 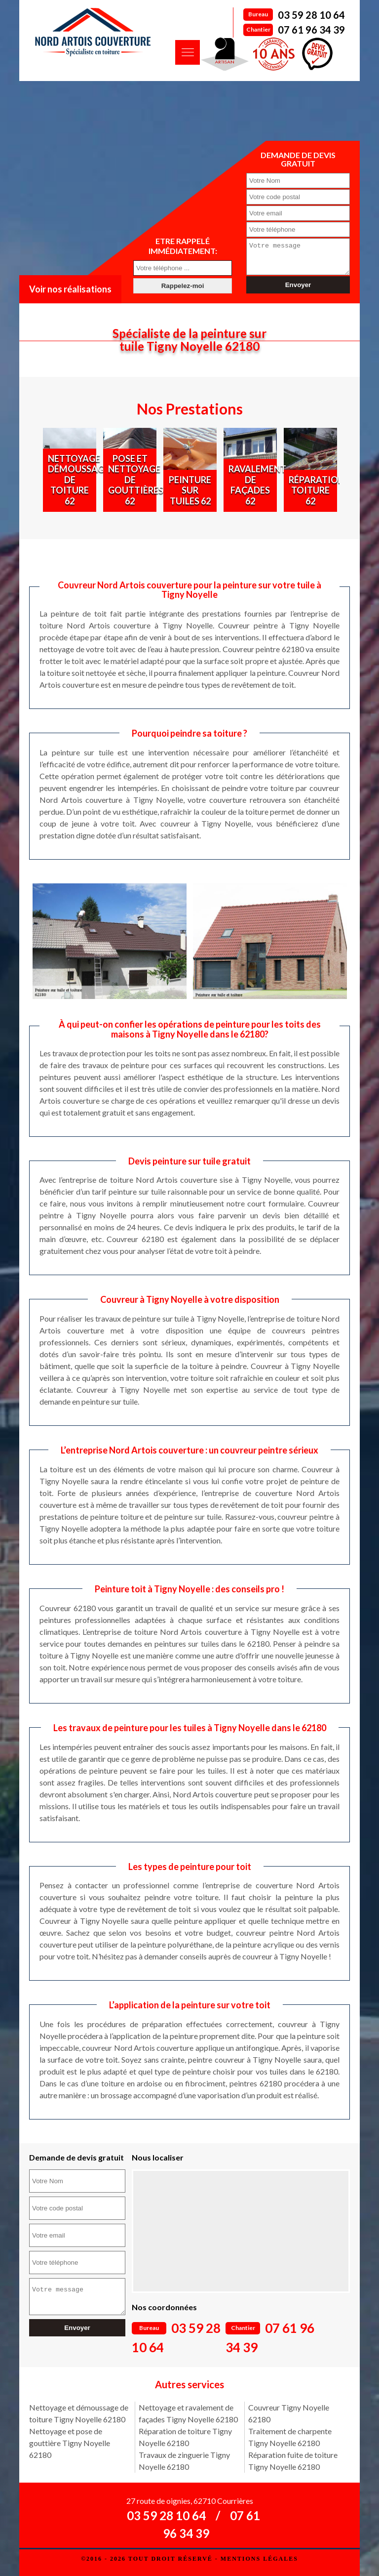 I want to click on Travaux de zinguerie Tigny Noyelle 62180, so click(x=184, y=2460).